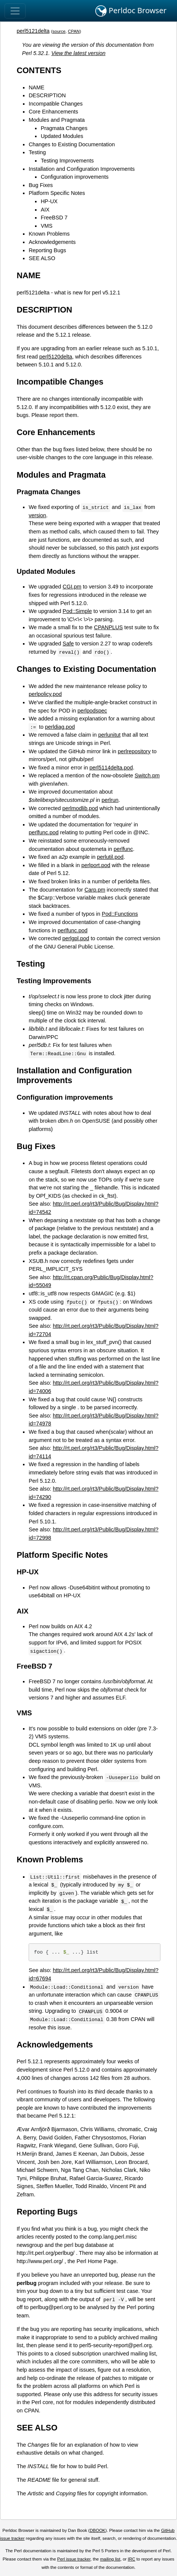  I want to click on Testing, so click(37, 152).